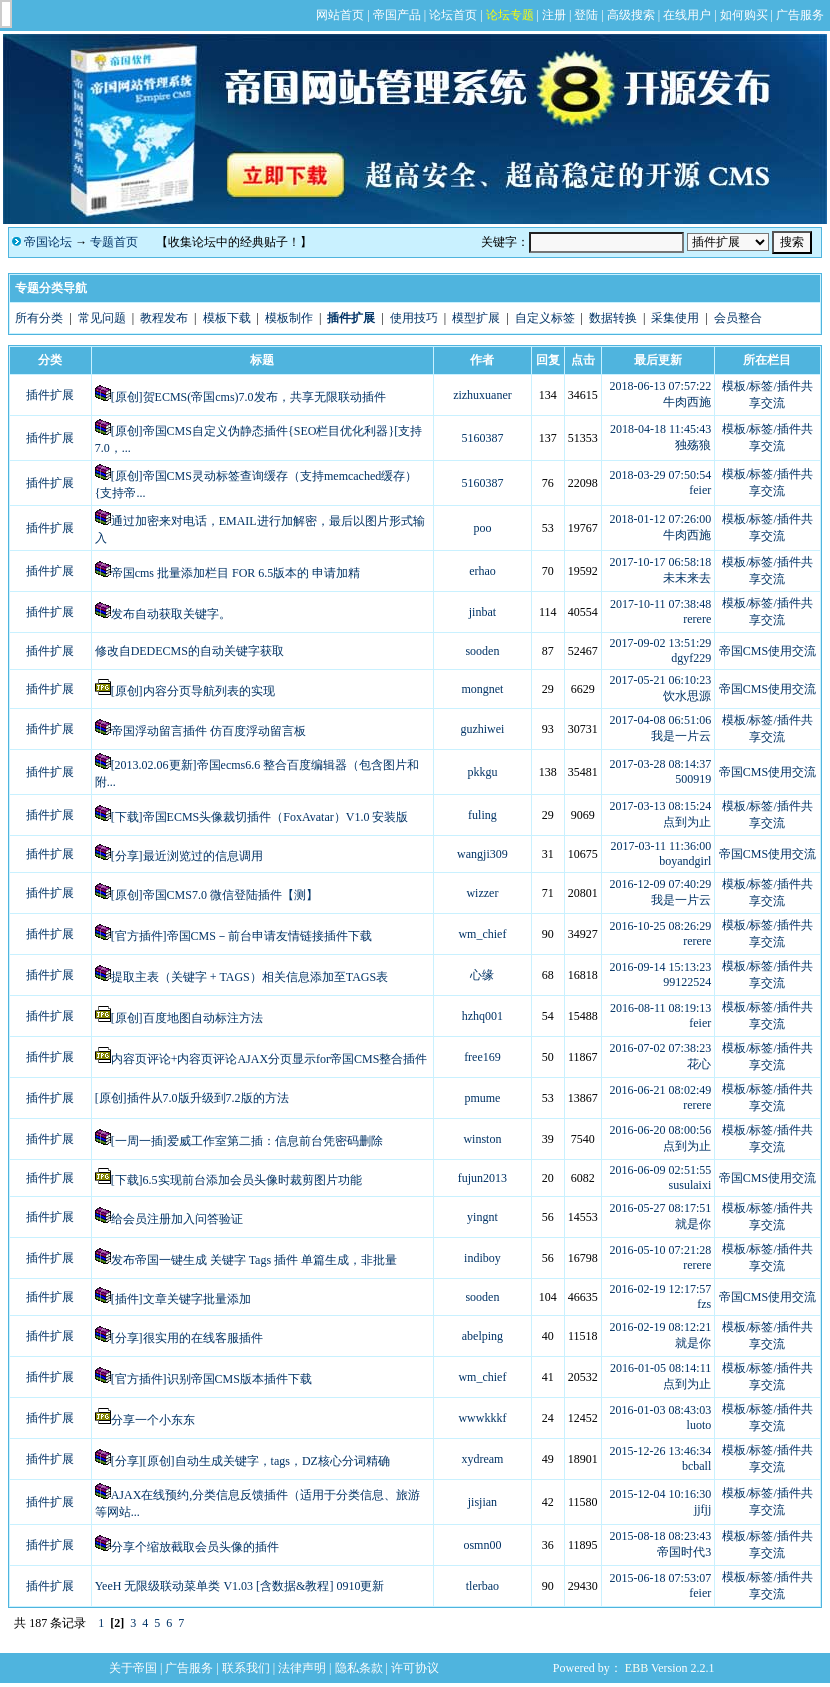 The width and height of the screenshot is (830, 1687). I want to click on 发布自动获取关键字。, so click(171, 614).